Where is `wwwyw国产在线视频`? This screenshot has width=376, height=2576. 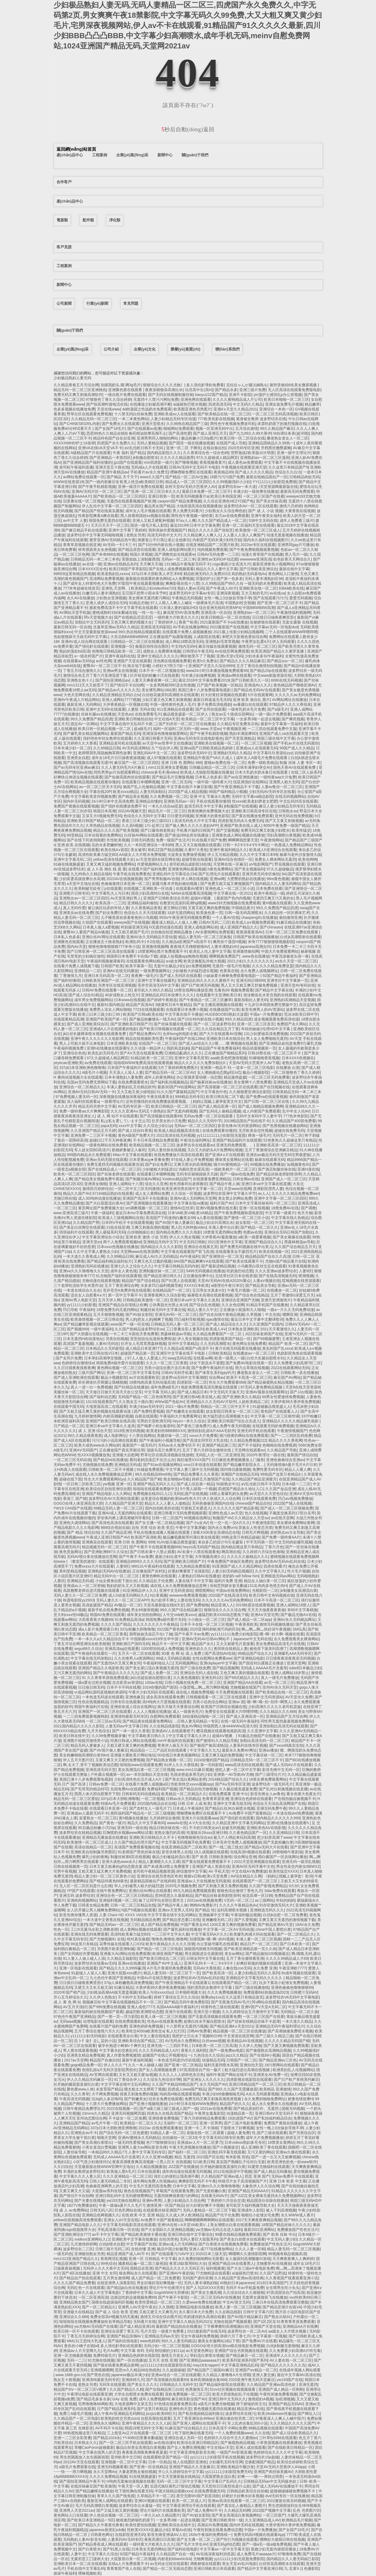 wwwyw国产在线视频 is located at coordinates (131, 922).